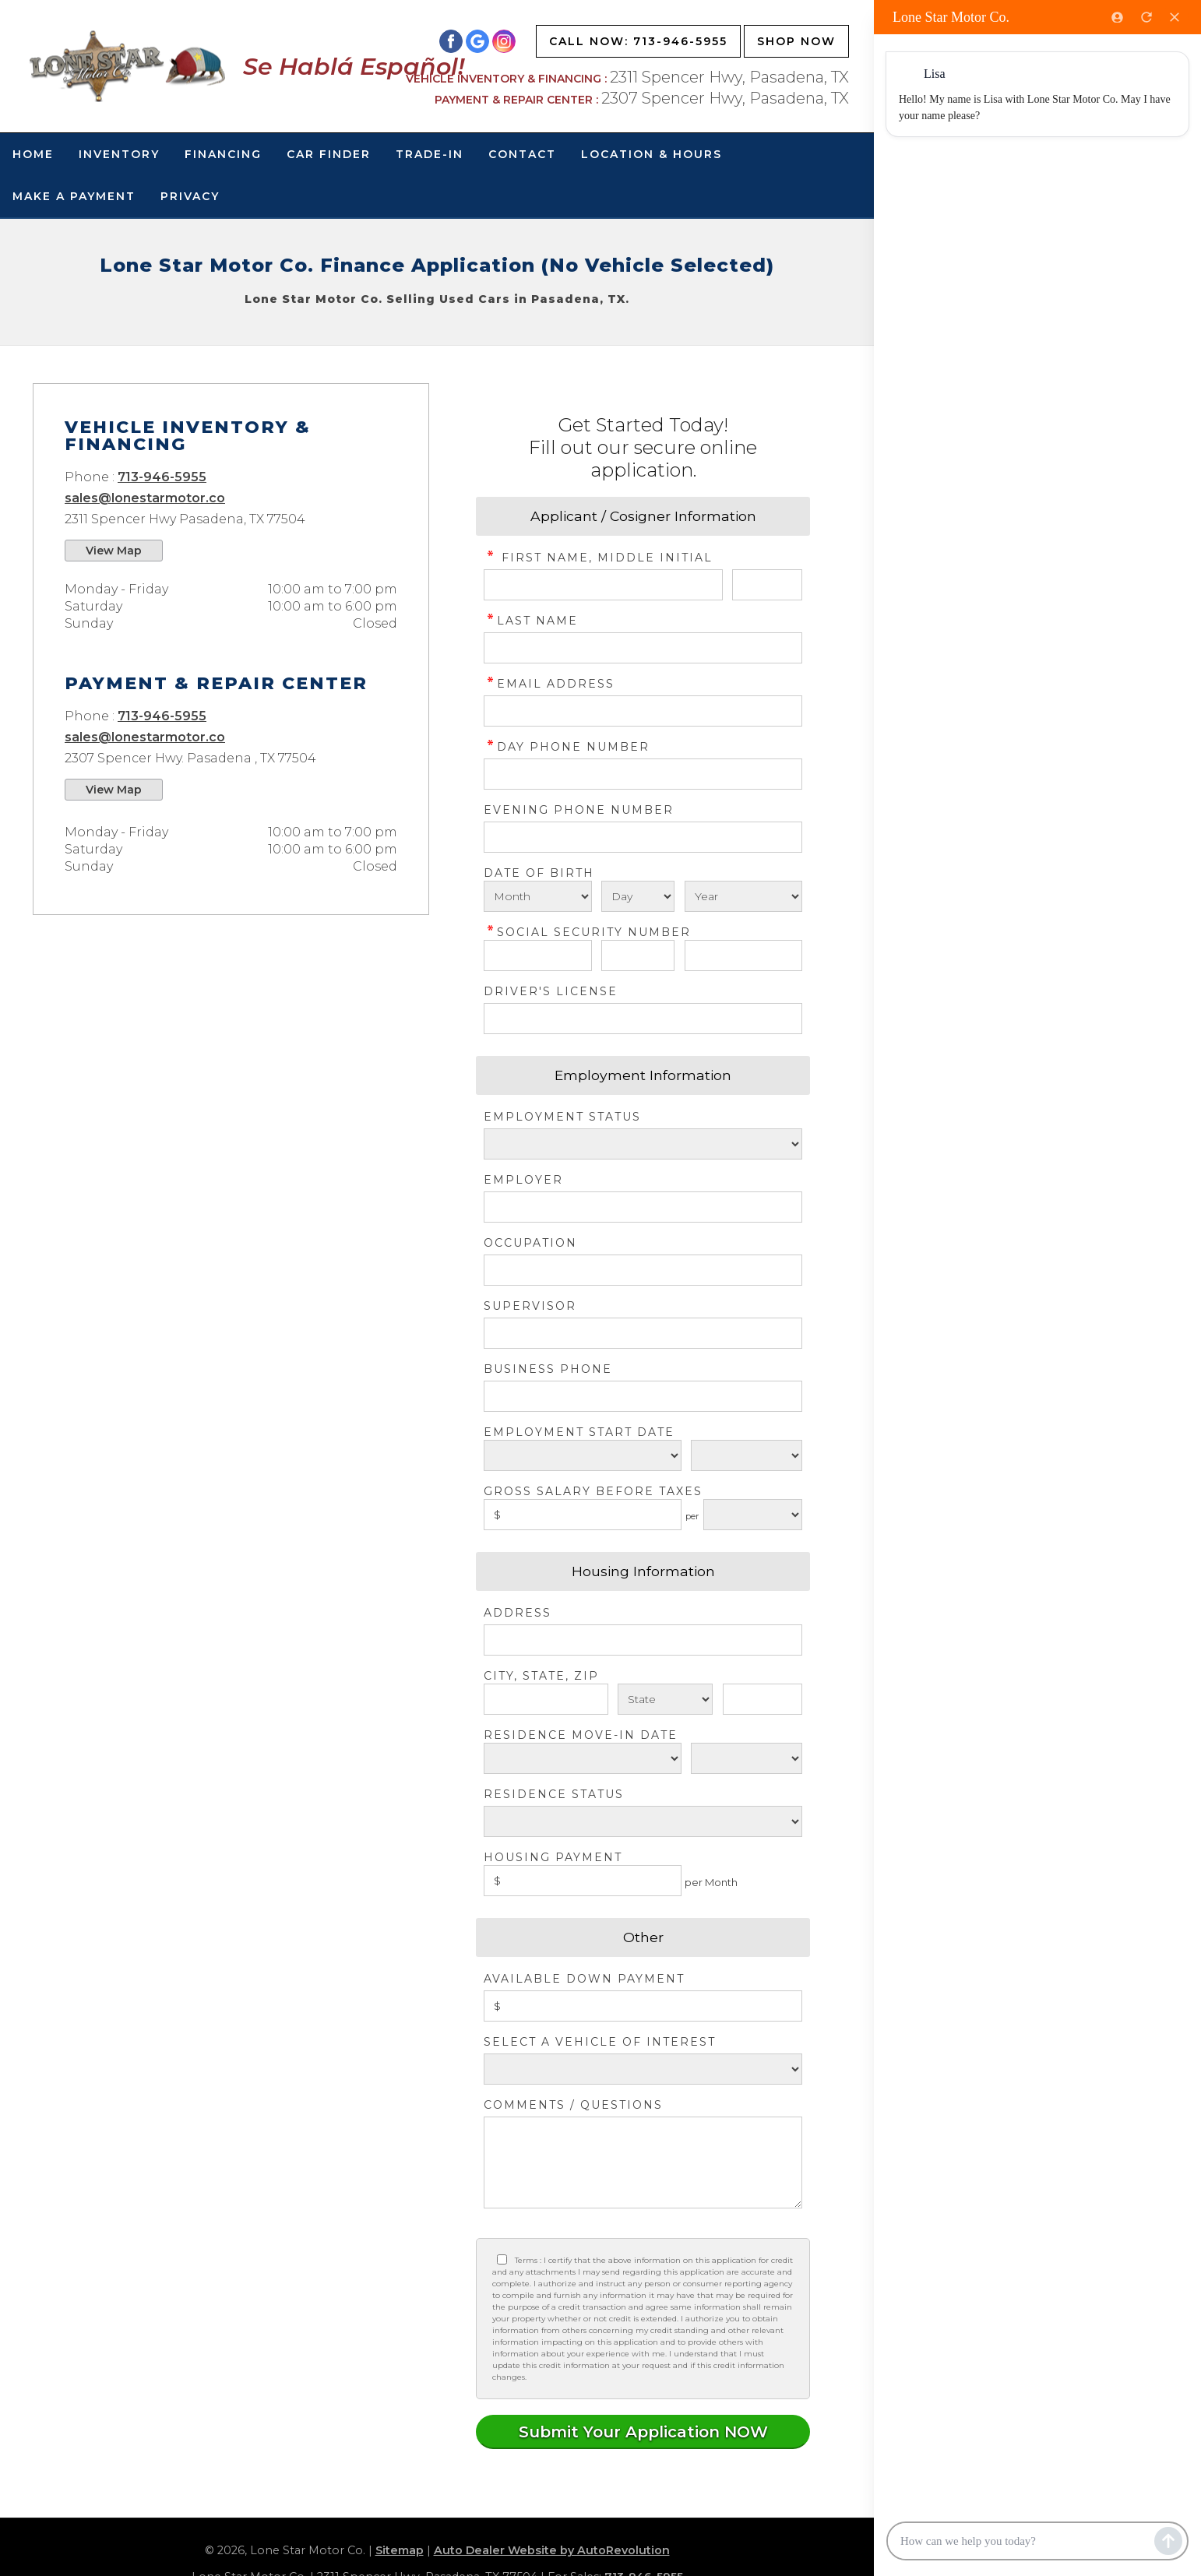 The height and width of the screenshot is (2576, 1201). Describe the element at coordinates (530, 1306) in the screenshot. I see `Supervisor` at that location.